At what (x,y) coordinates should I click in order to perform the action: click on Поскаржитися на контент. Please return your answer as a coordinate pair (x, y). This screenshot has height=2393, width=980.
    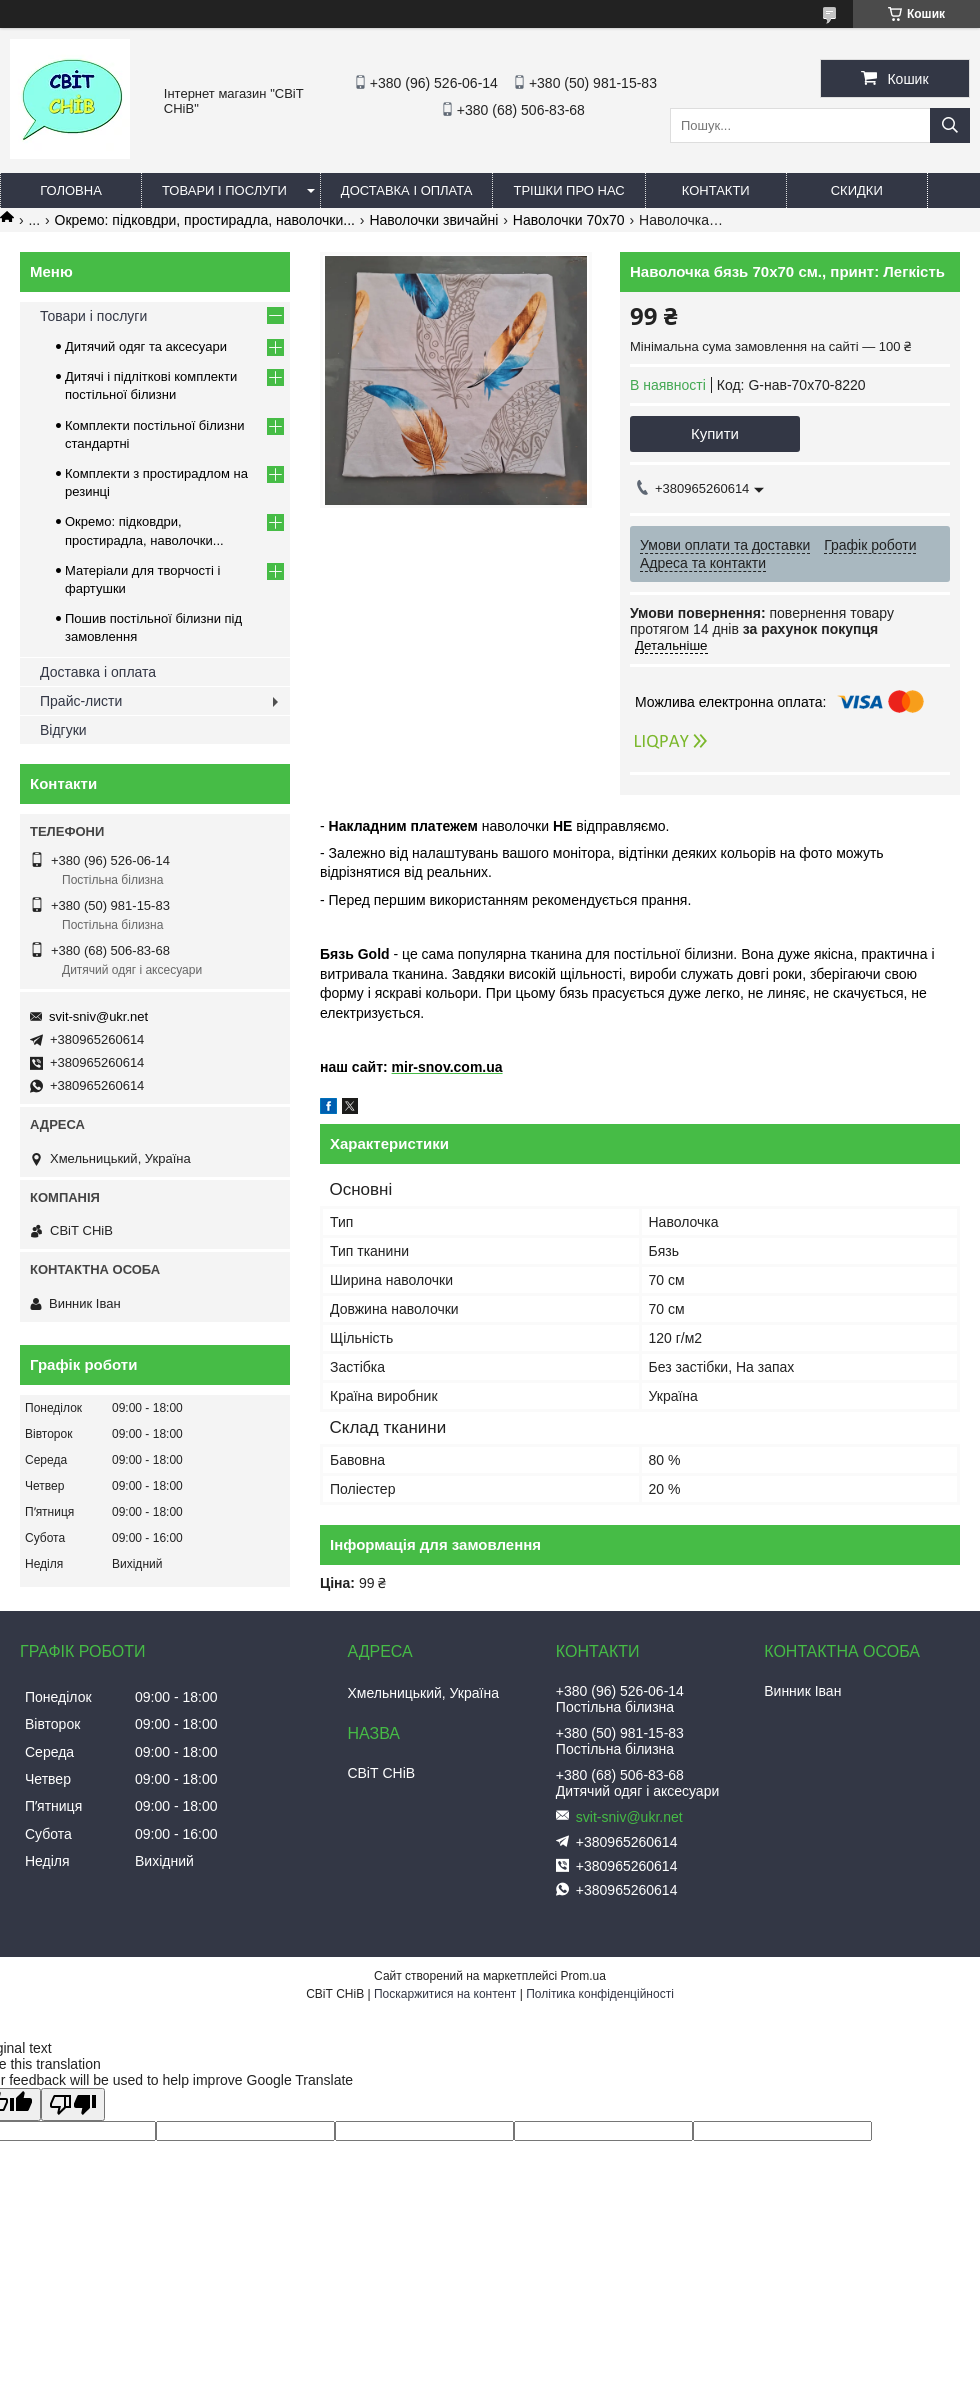
    Looking at the image, I should click on (445, 1994).